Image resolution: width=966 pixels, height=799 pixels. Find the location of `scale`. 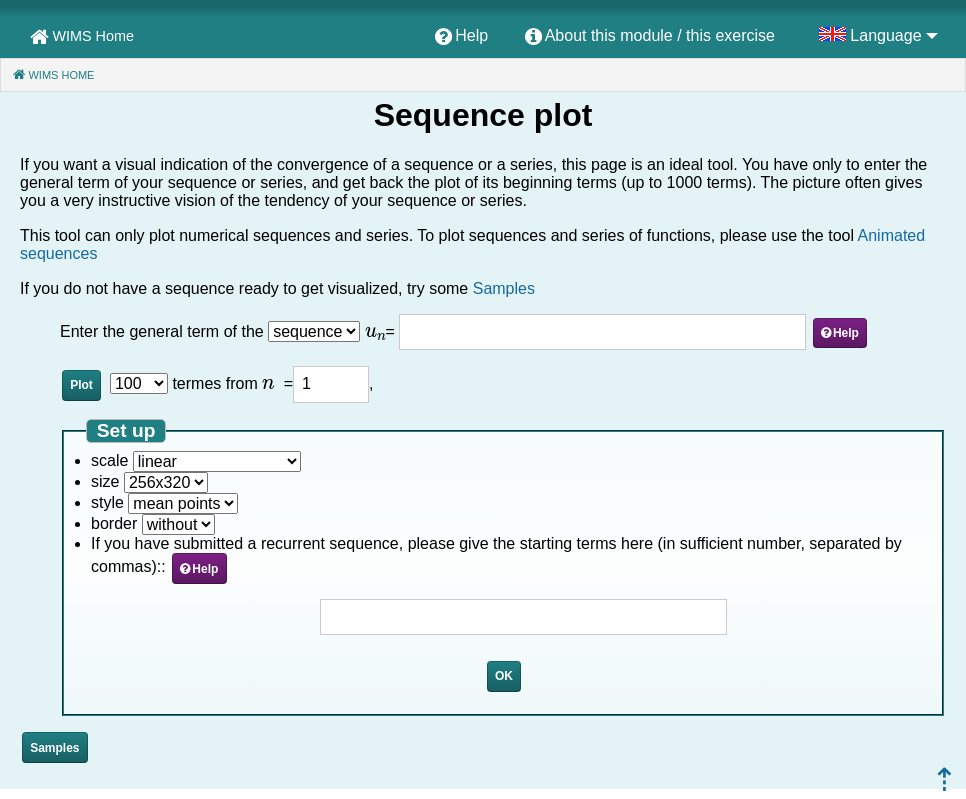

scale is located at coordinates (109, 460).